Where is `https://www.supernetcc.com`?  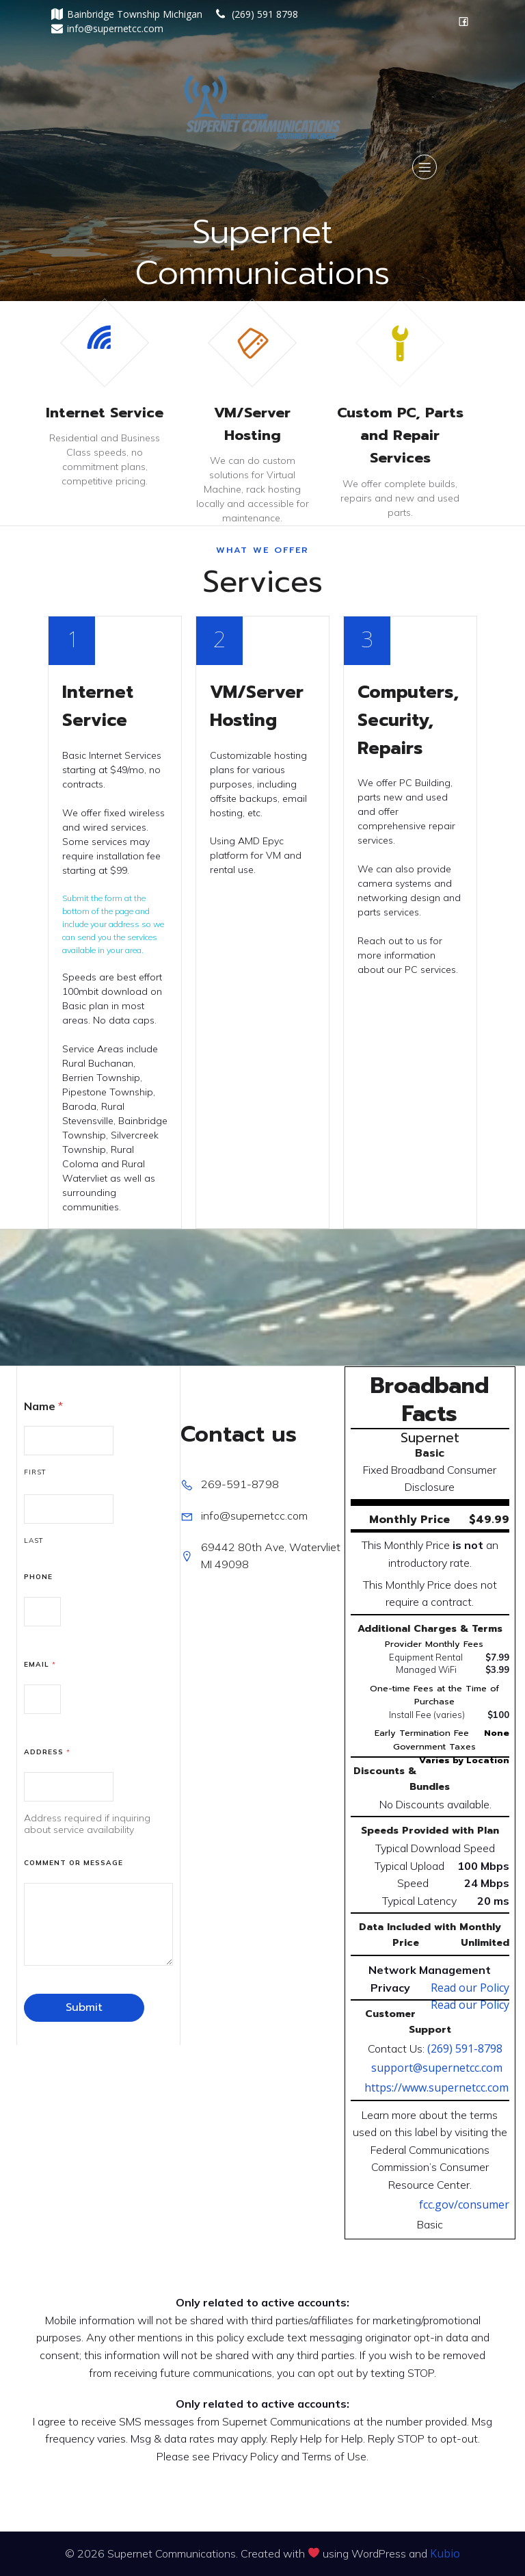
https://www.supernetcc.com is located at coordinates (436, 2087).